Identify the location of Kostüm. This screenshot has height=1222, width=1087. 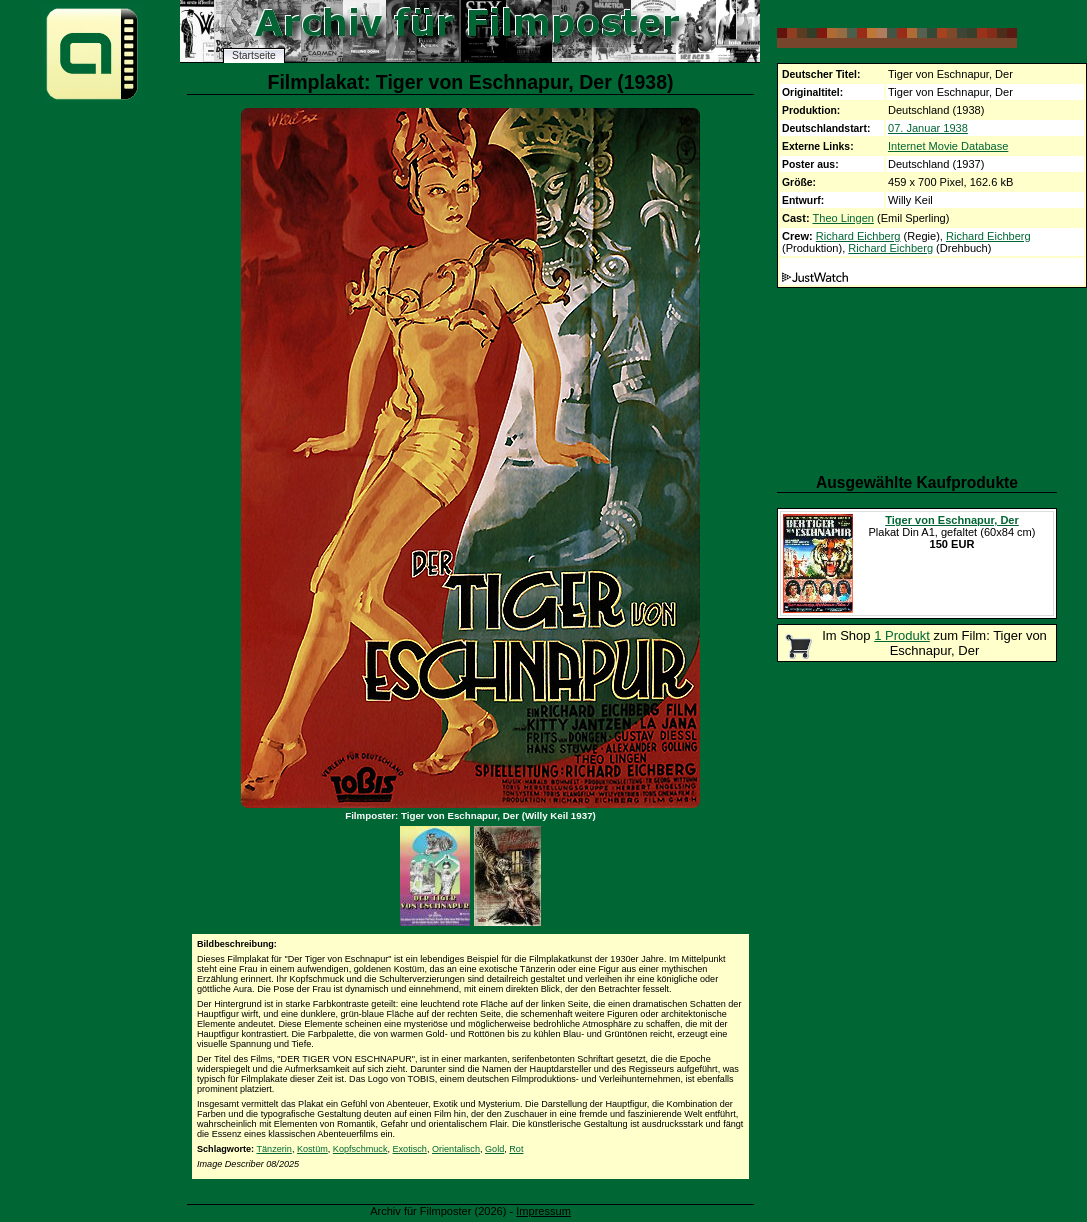
(312, 1149).